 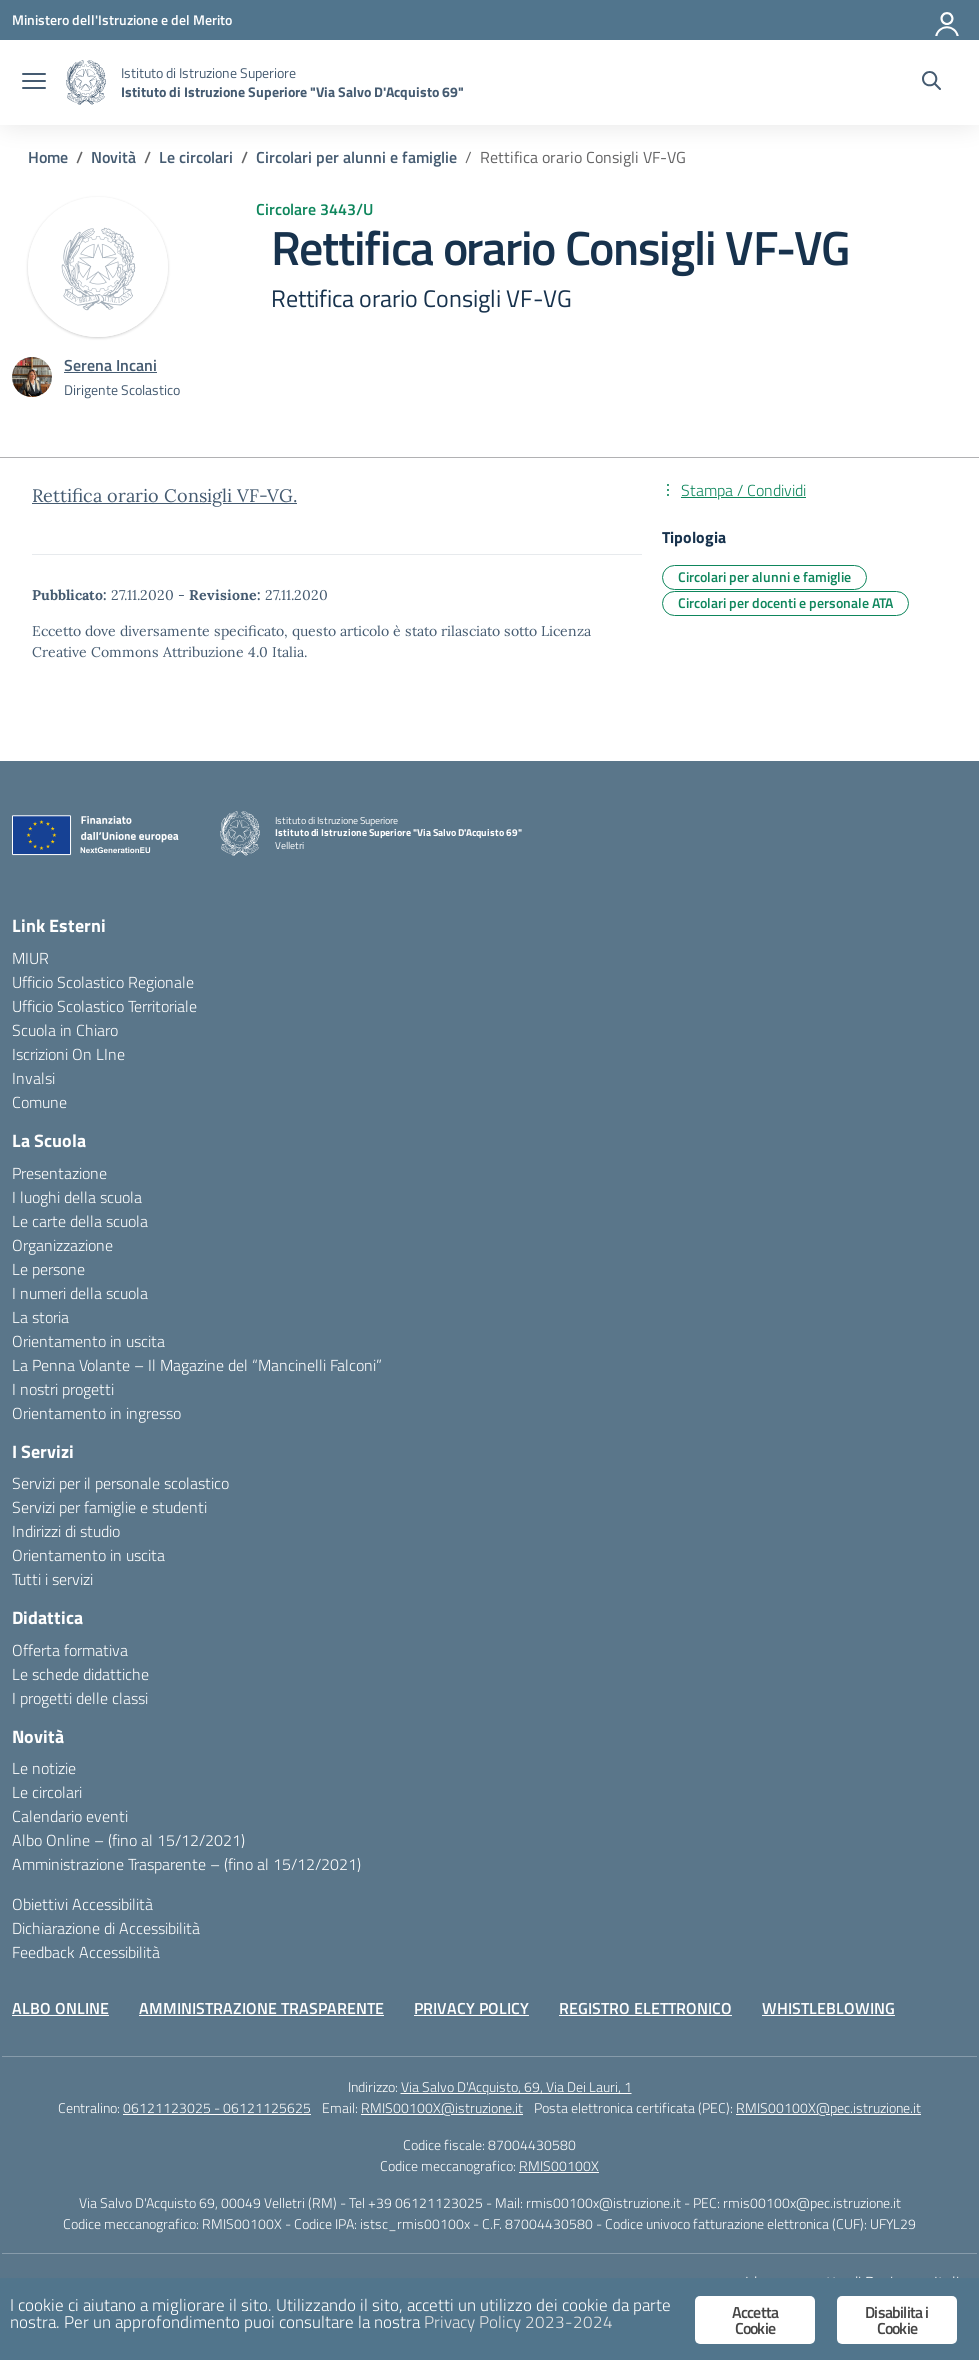 What do you see at coordinates (30, 958) in the screenshot?
I see `MIUR` at bounding box center [30, 958].